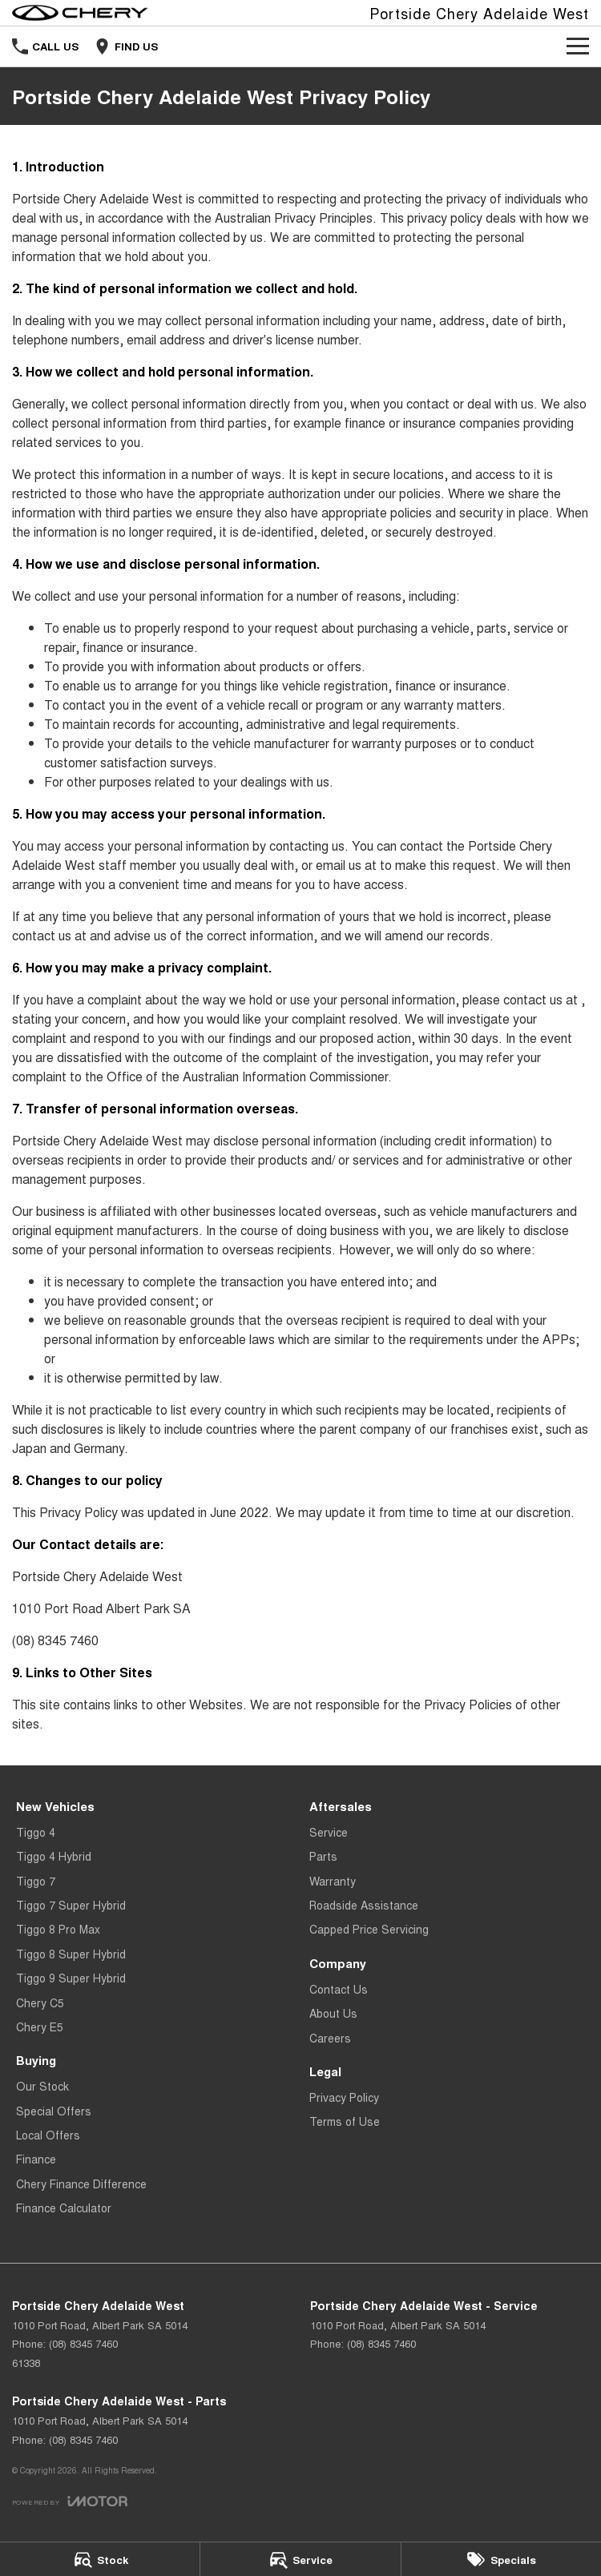  What do you see at coordinates (333, 2013) in the screenshot?
I see `About Us` at bounding box center [333, 2013].